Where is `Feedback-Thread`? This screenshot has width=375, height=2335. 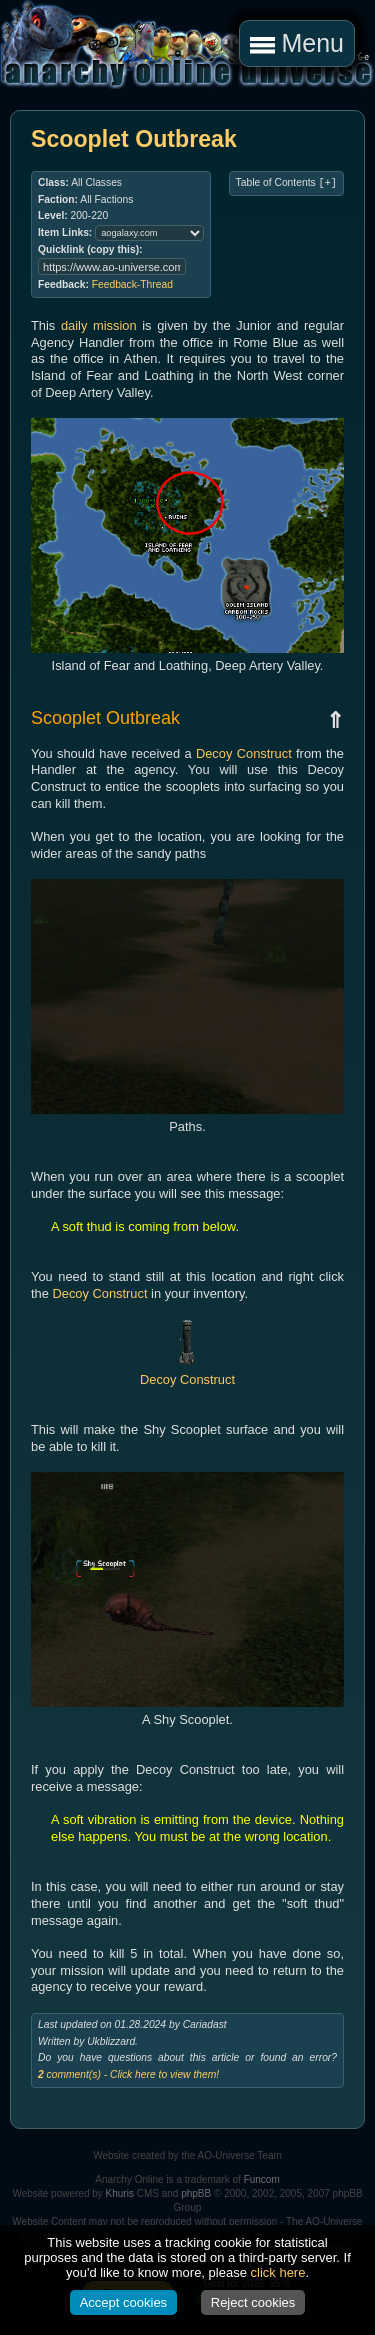 Feedback-Thread is located at coordinates (132, 284).